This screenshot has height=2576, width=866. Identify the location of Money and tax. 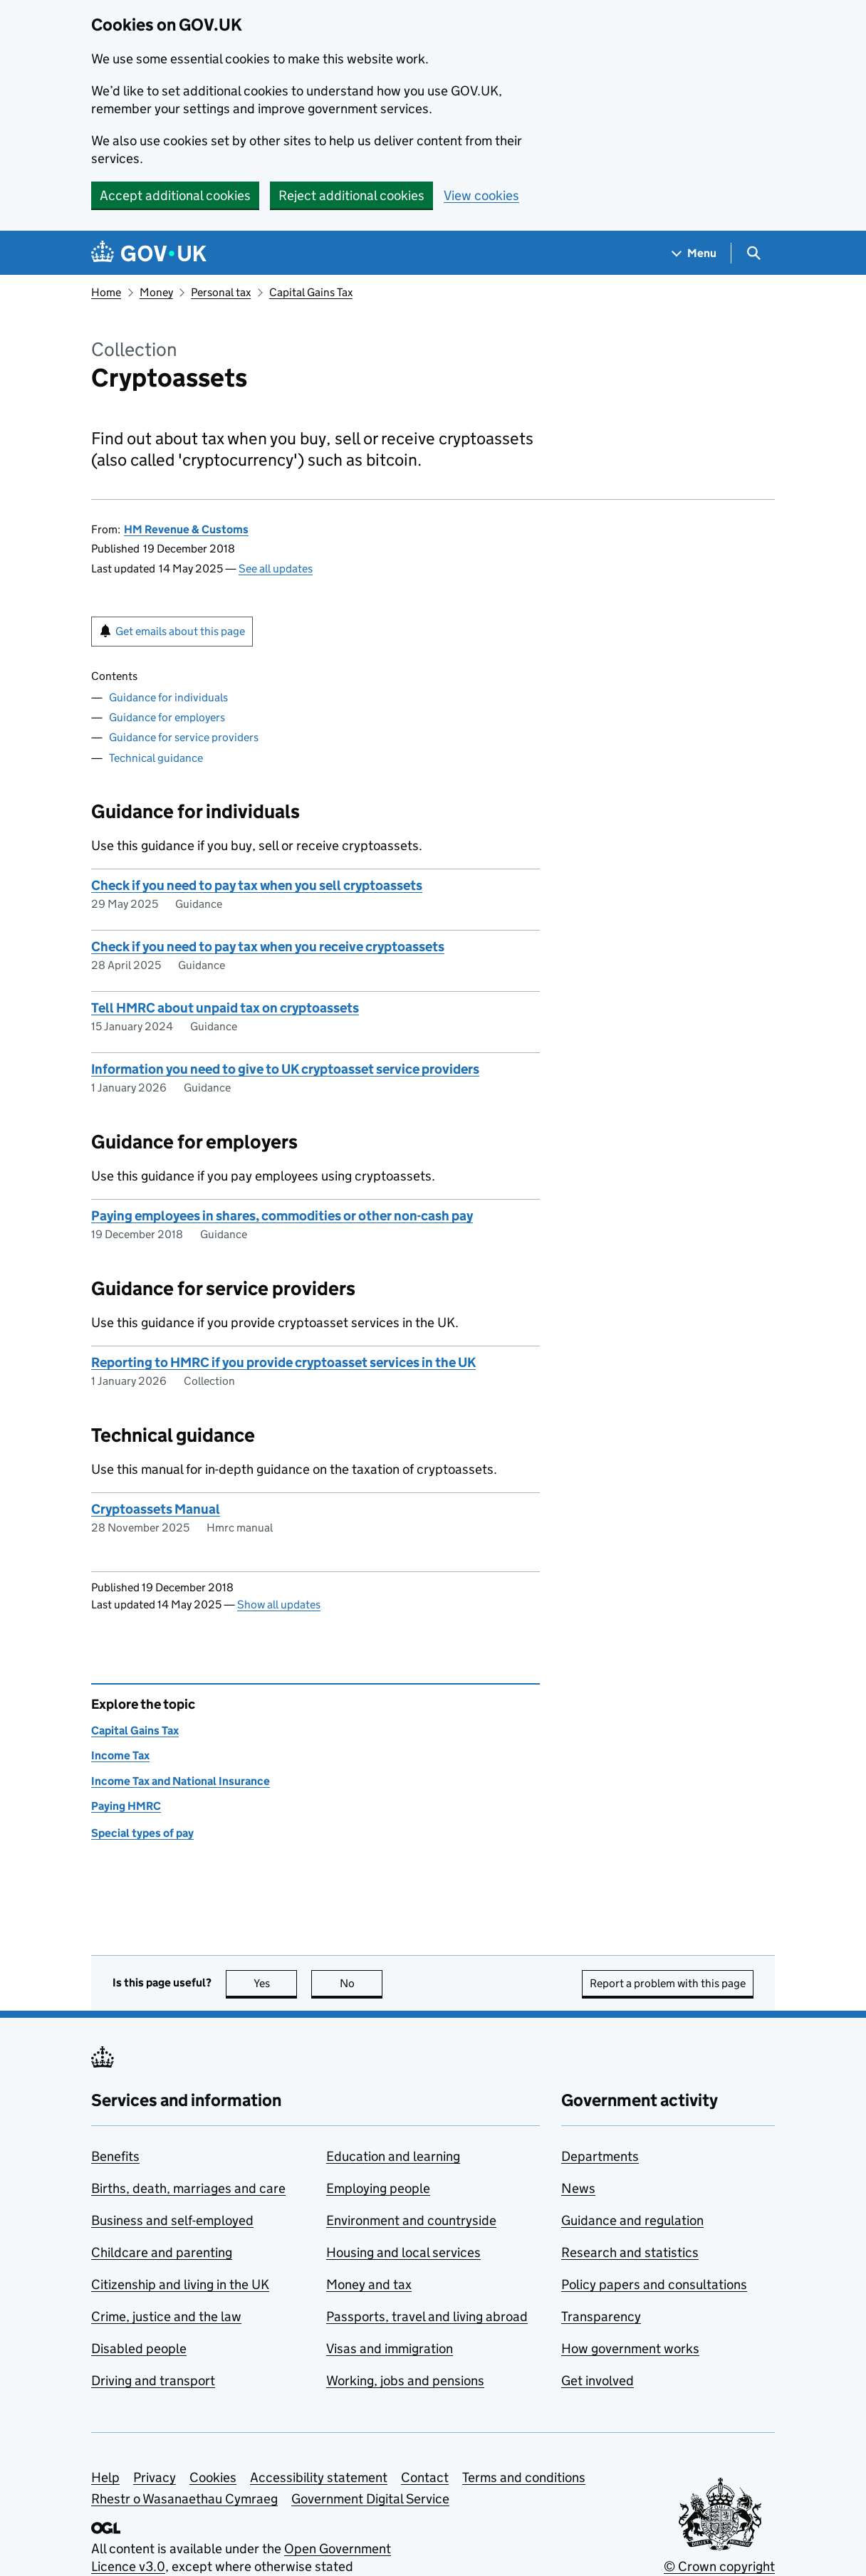
(369, 2284).